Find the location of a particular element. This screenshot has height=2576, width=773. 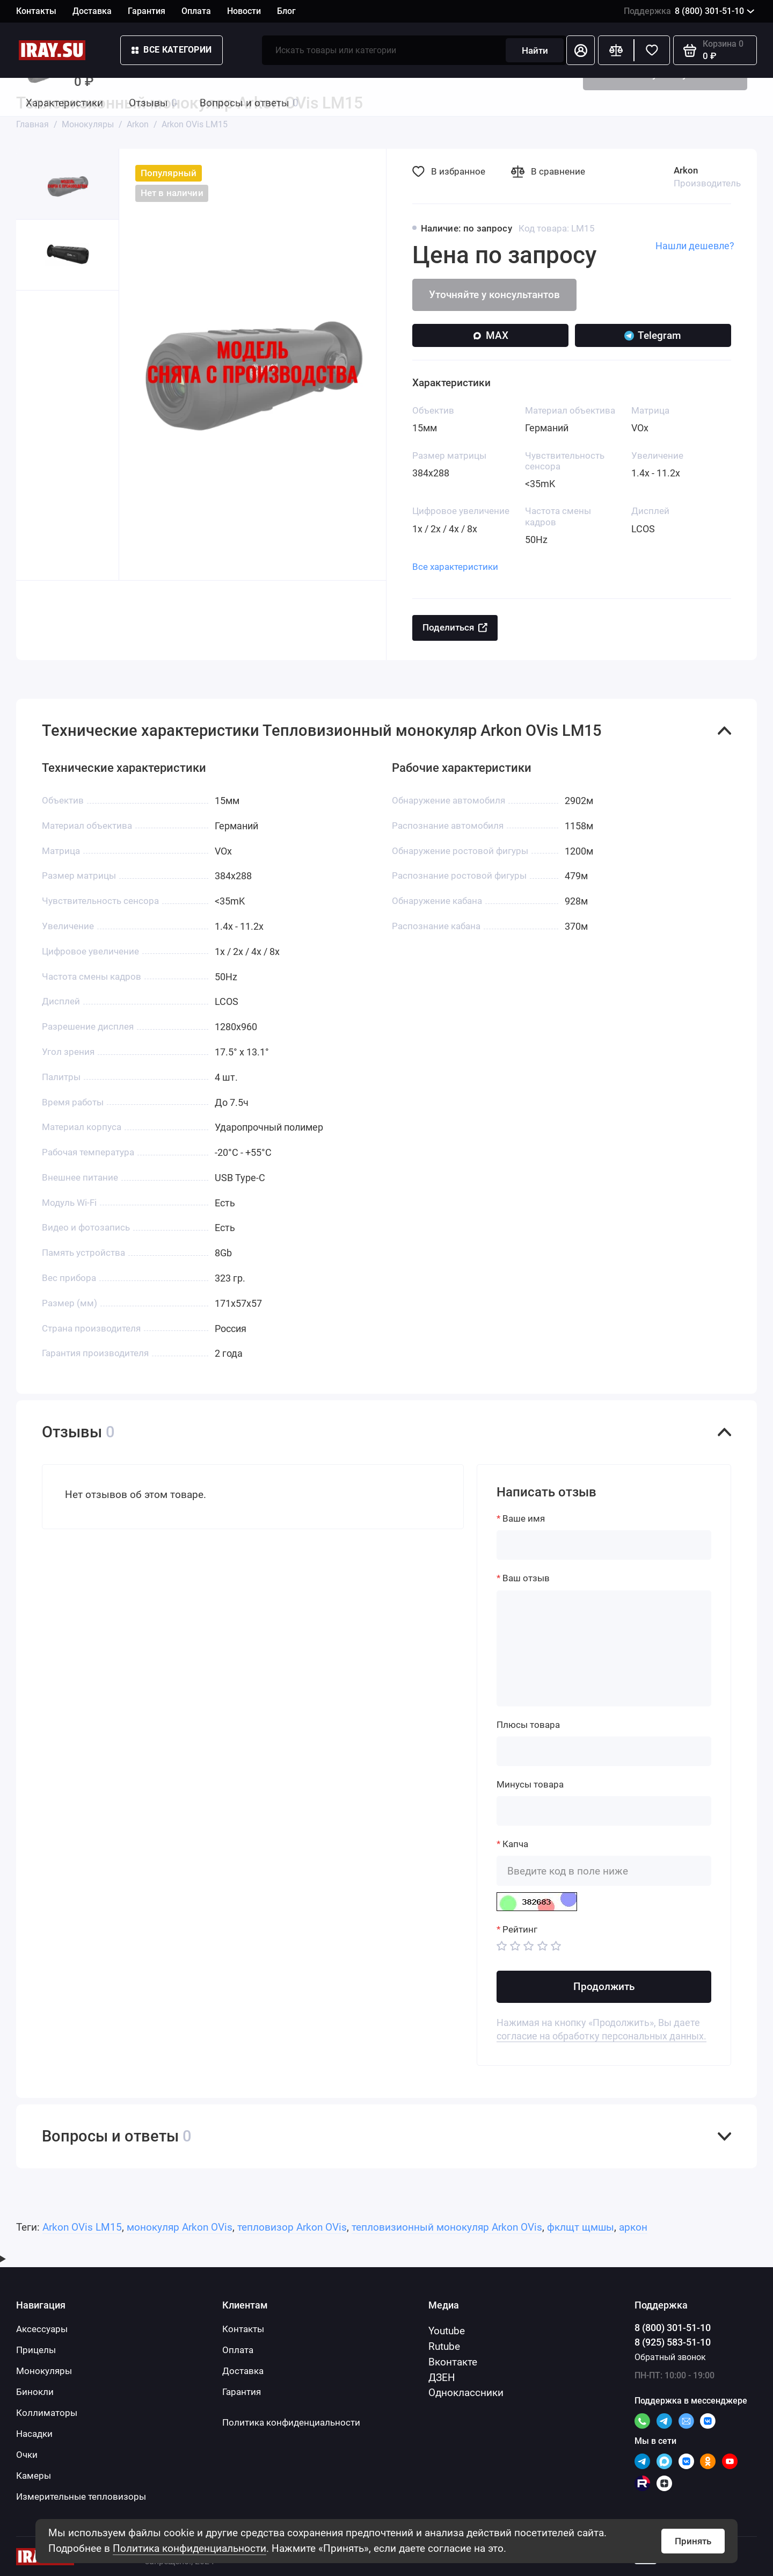

фклщт щмшы is located at coordinates (580, 2227).